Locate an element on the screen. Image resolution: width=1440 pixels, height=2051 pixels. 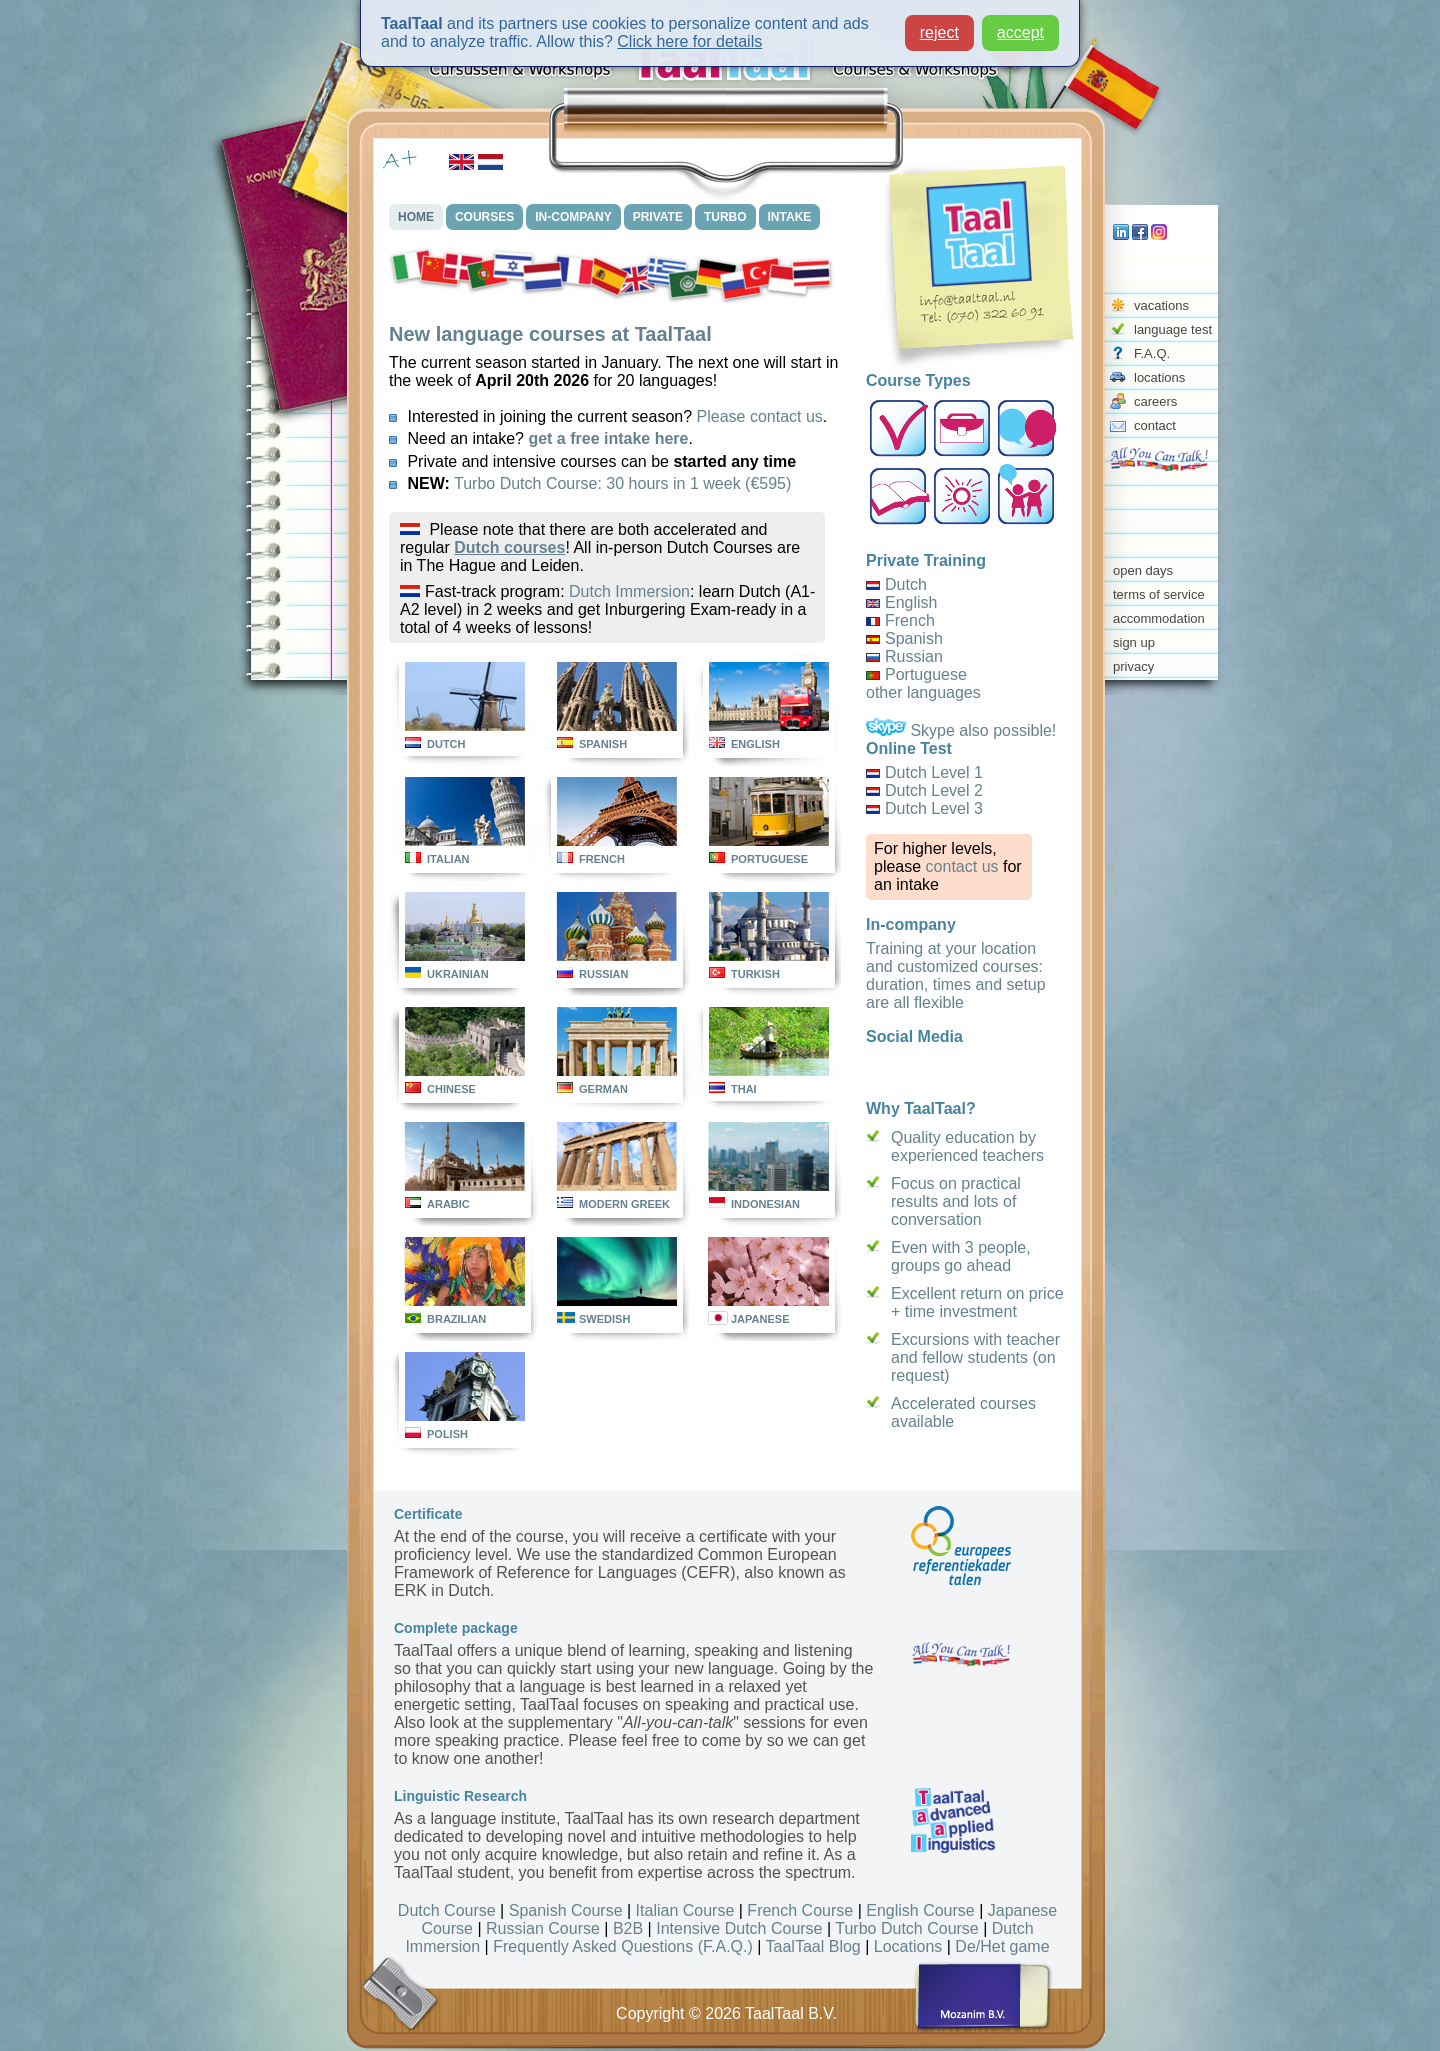
English is located at coordinates (911, 602).